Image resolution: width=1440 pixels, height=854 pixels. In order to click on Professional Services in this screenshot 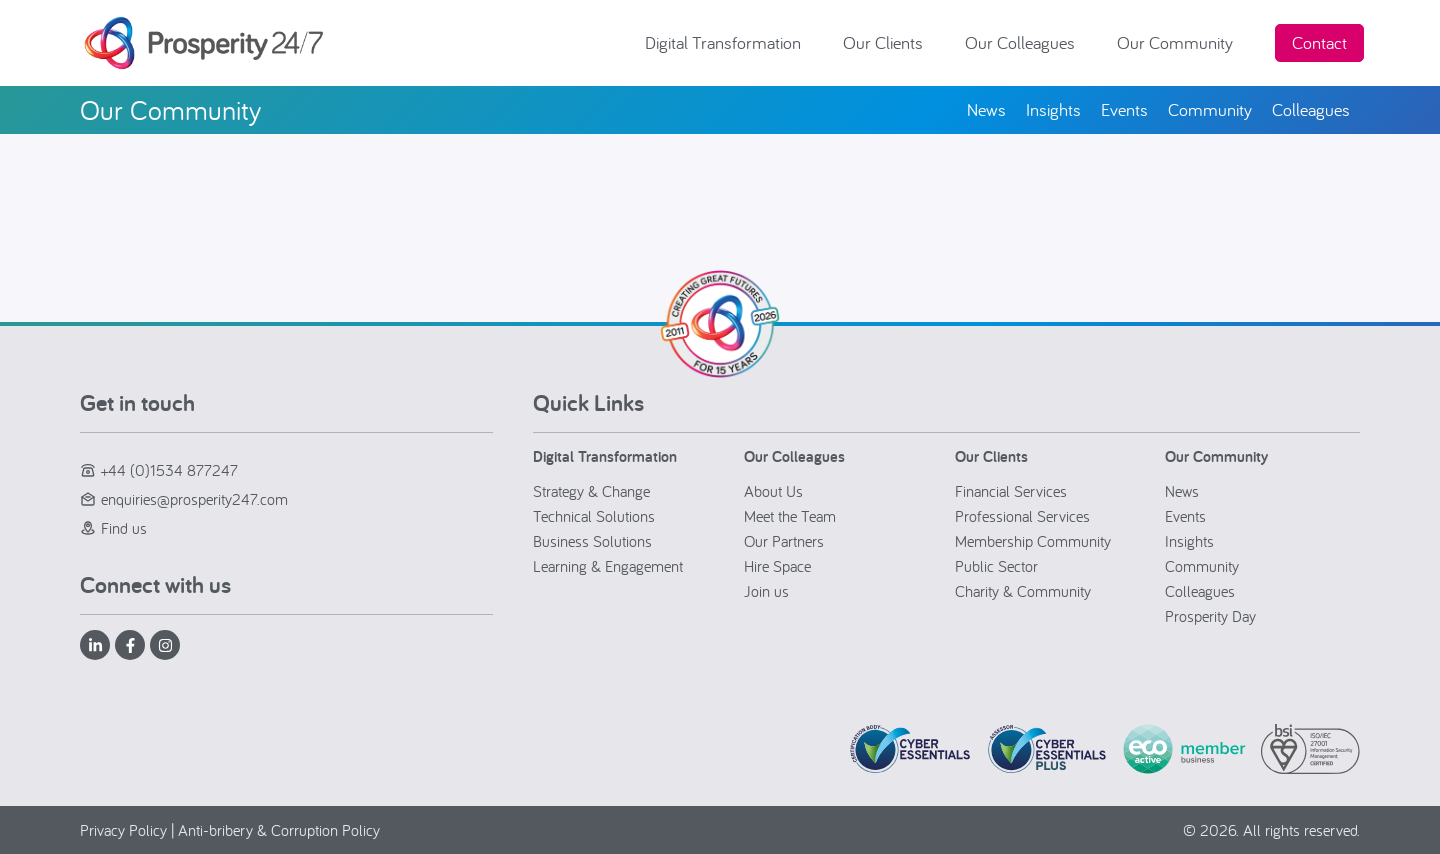, I will do `click(1022, 516)`.